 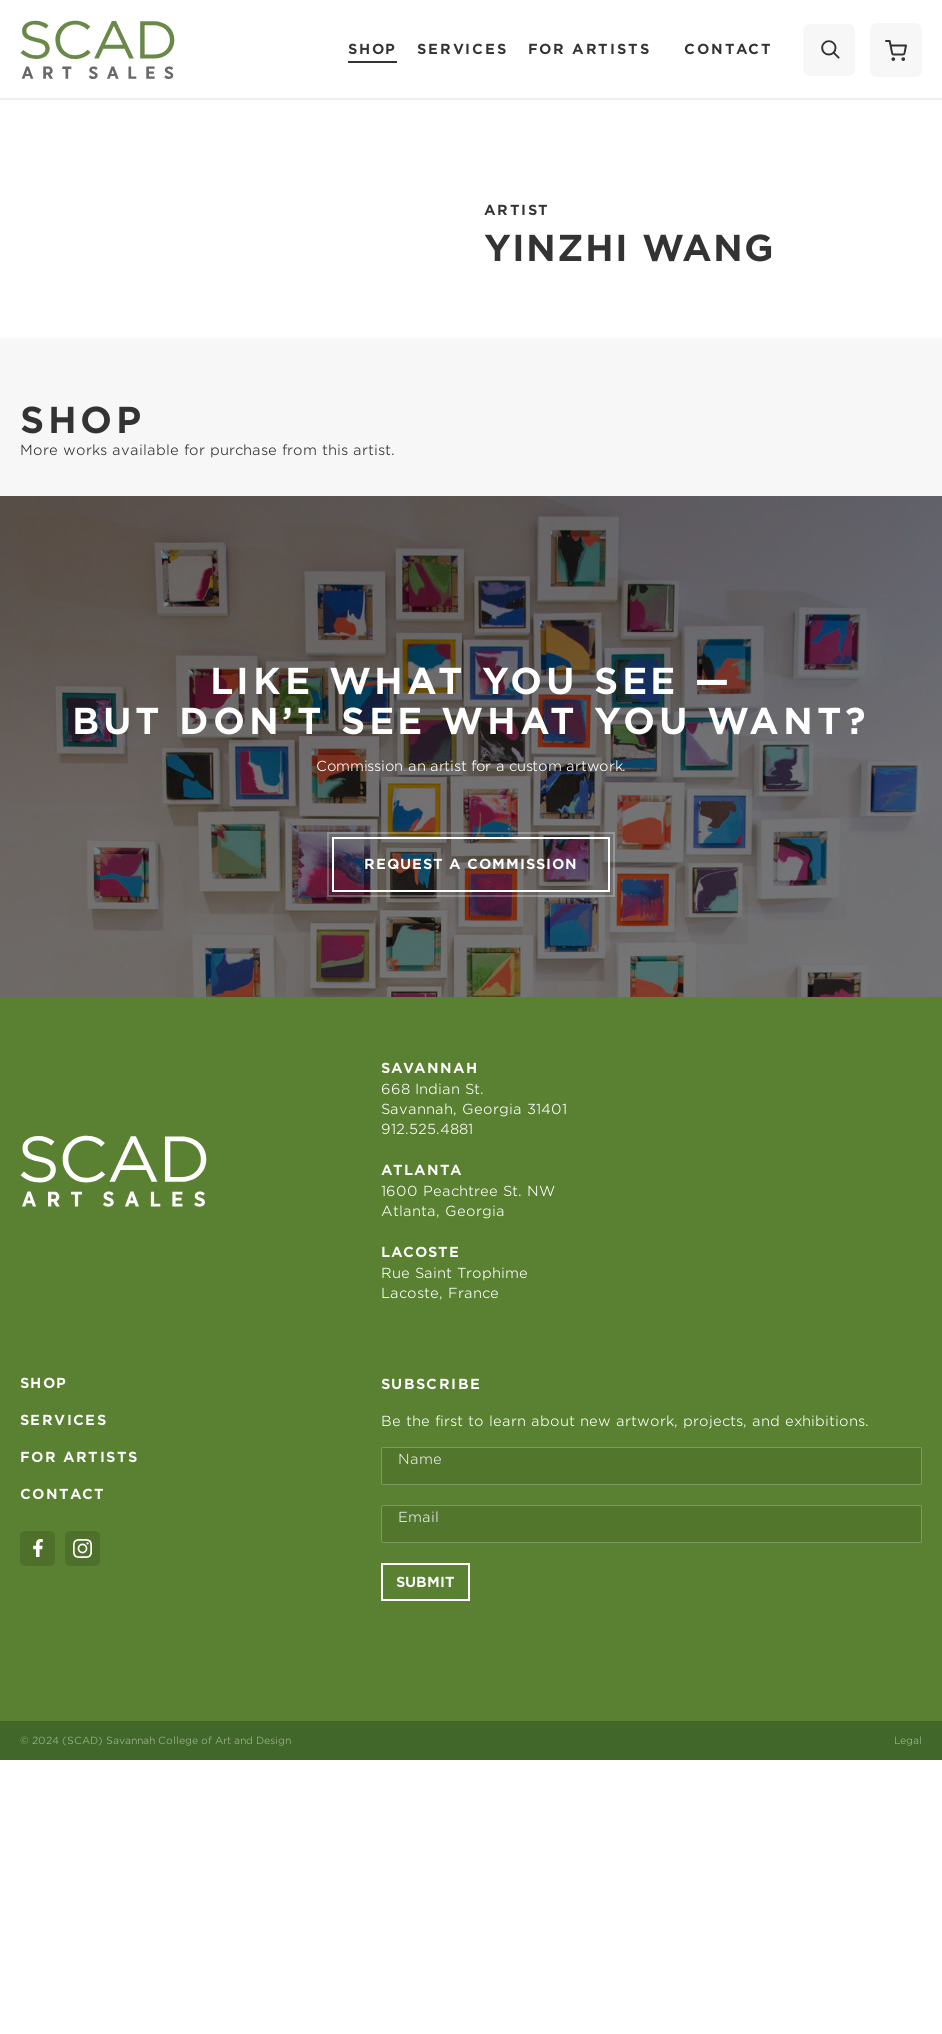 I want to click on [Shopping Cart], so click(x=896, y=50).